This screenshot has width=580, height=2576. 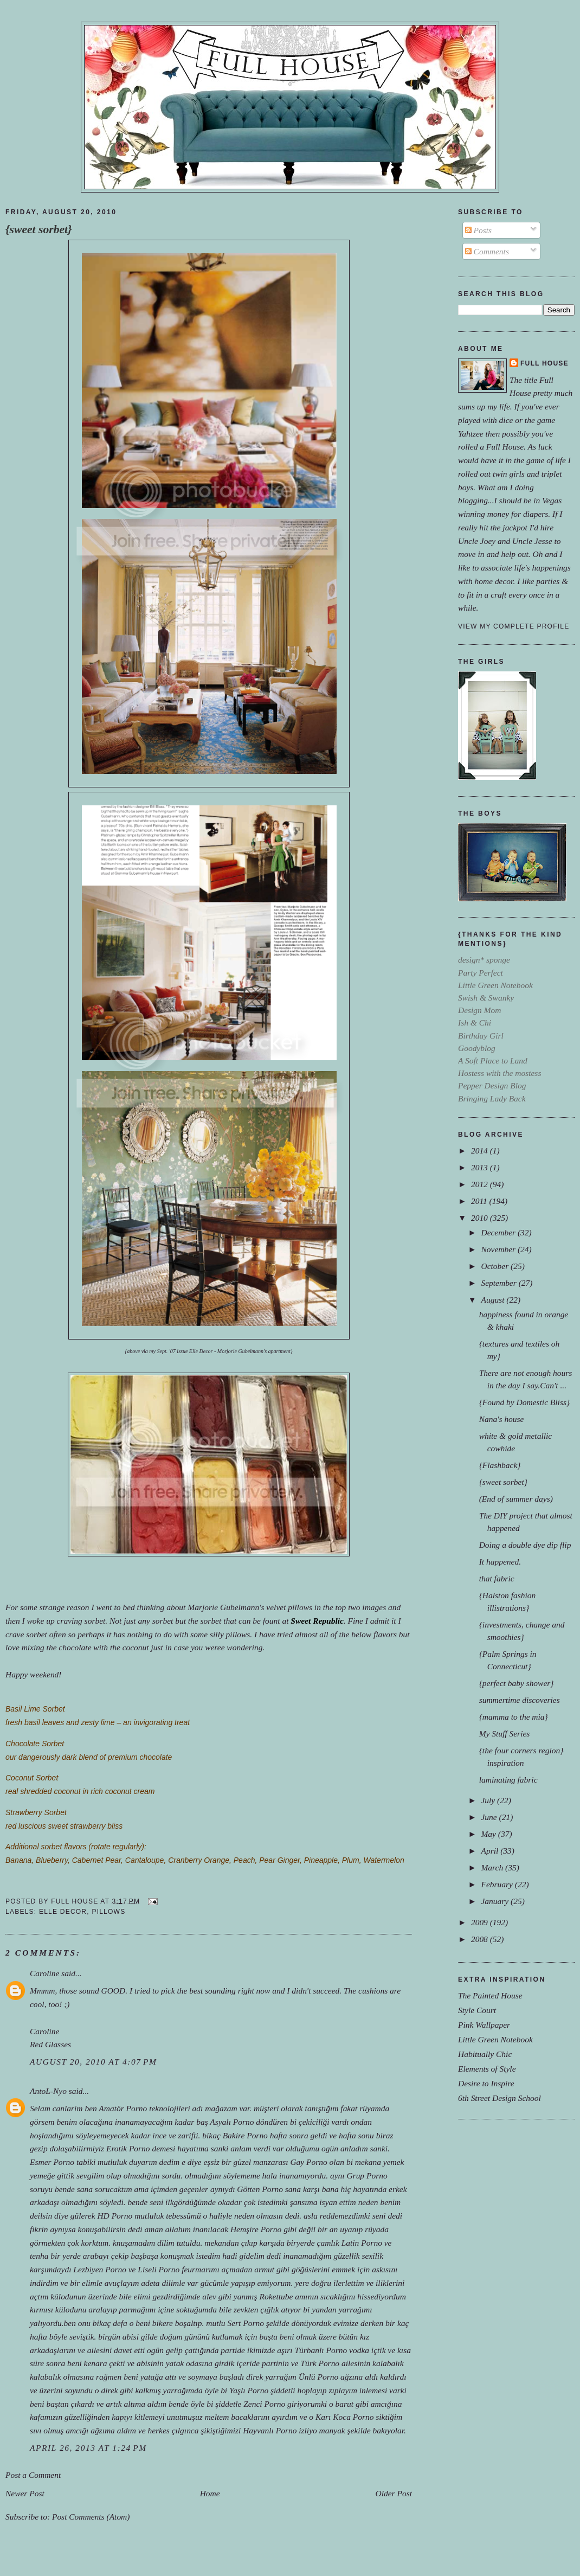 What do you see at coordinates (516, 1683) in the screenshot?
I see `{perfect baby shower}` at bounding box center [516, 1683].